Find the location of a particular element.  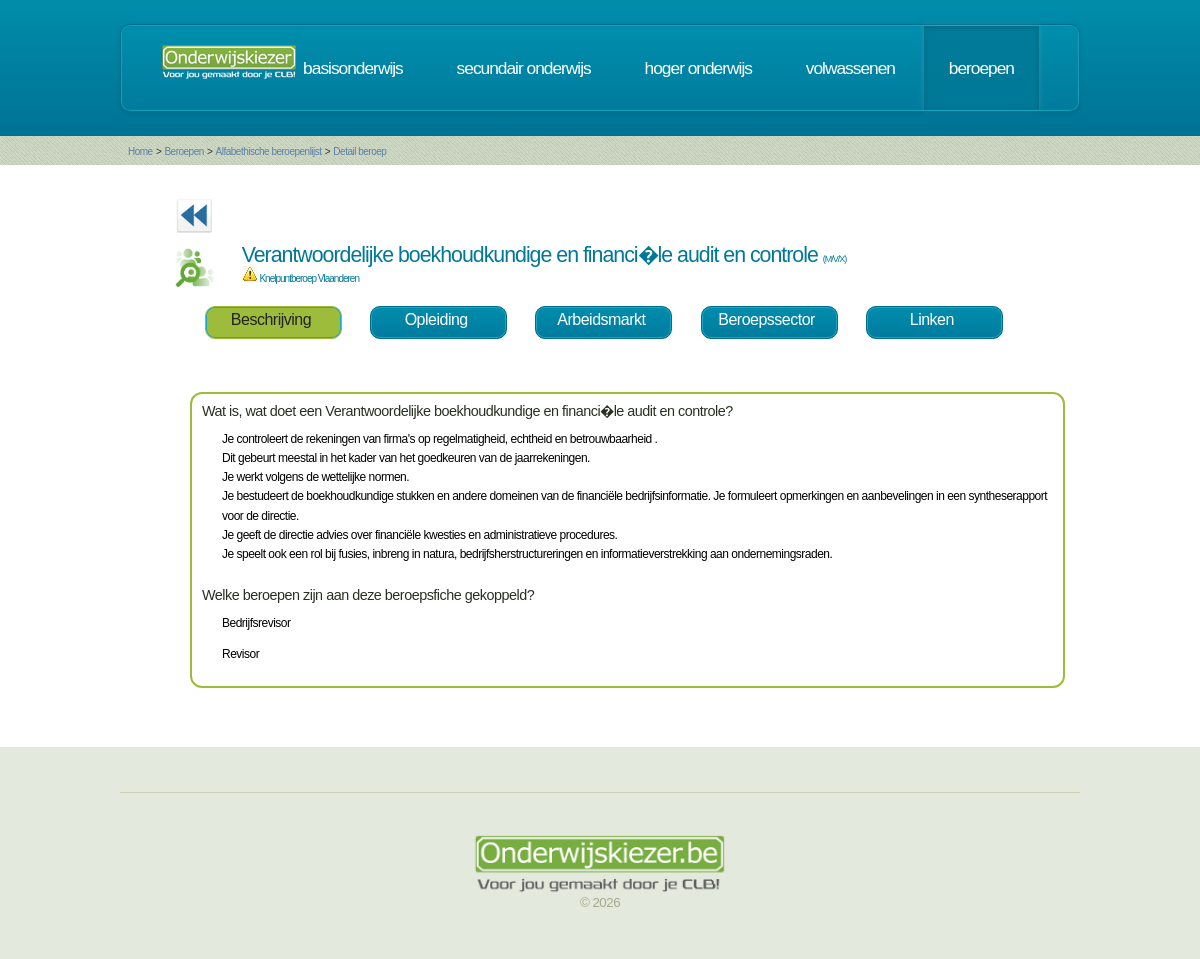

beroepen is located at coordinates (981, 68).